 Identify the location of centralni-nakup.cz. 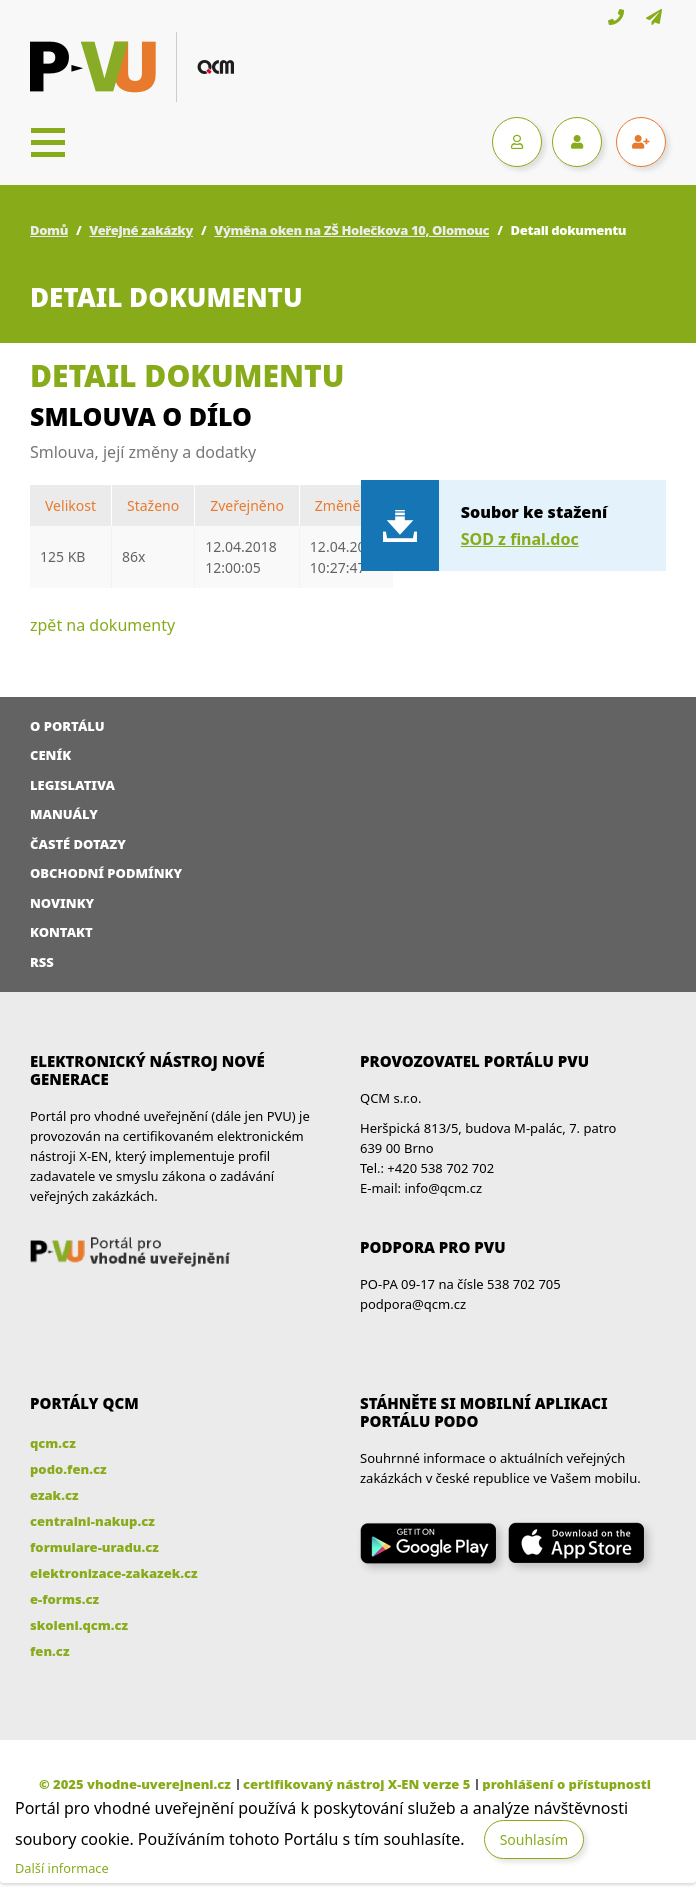
(92, 1521).